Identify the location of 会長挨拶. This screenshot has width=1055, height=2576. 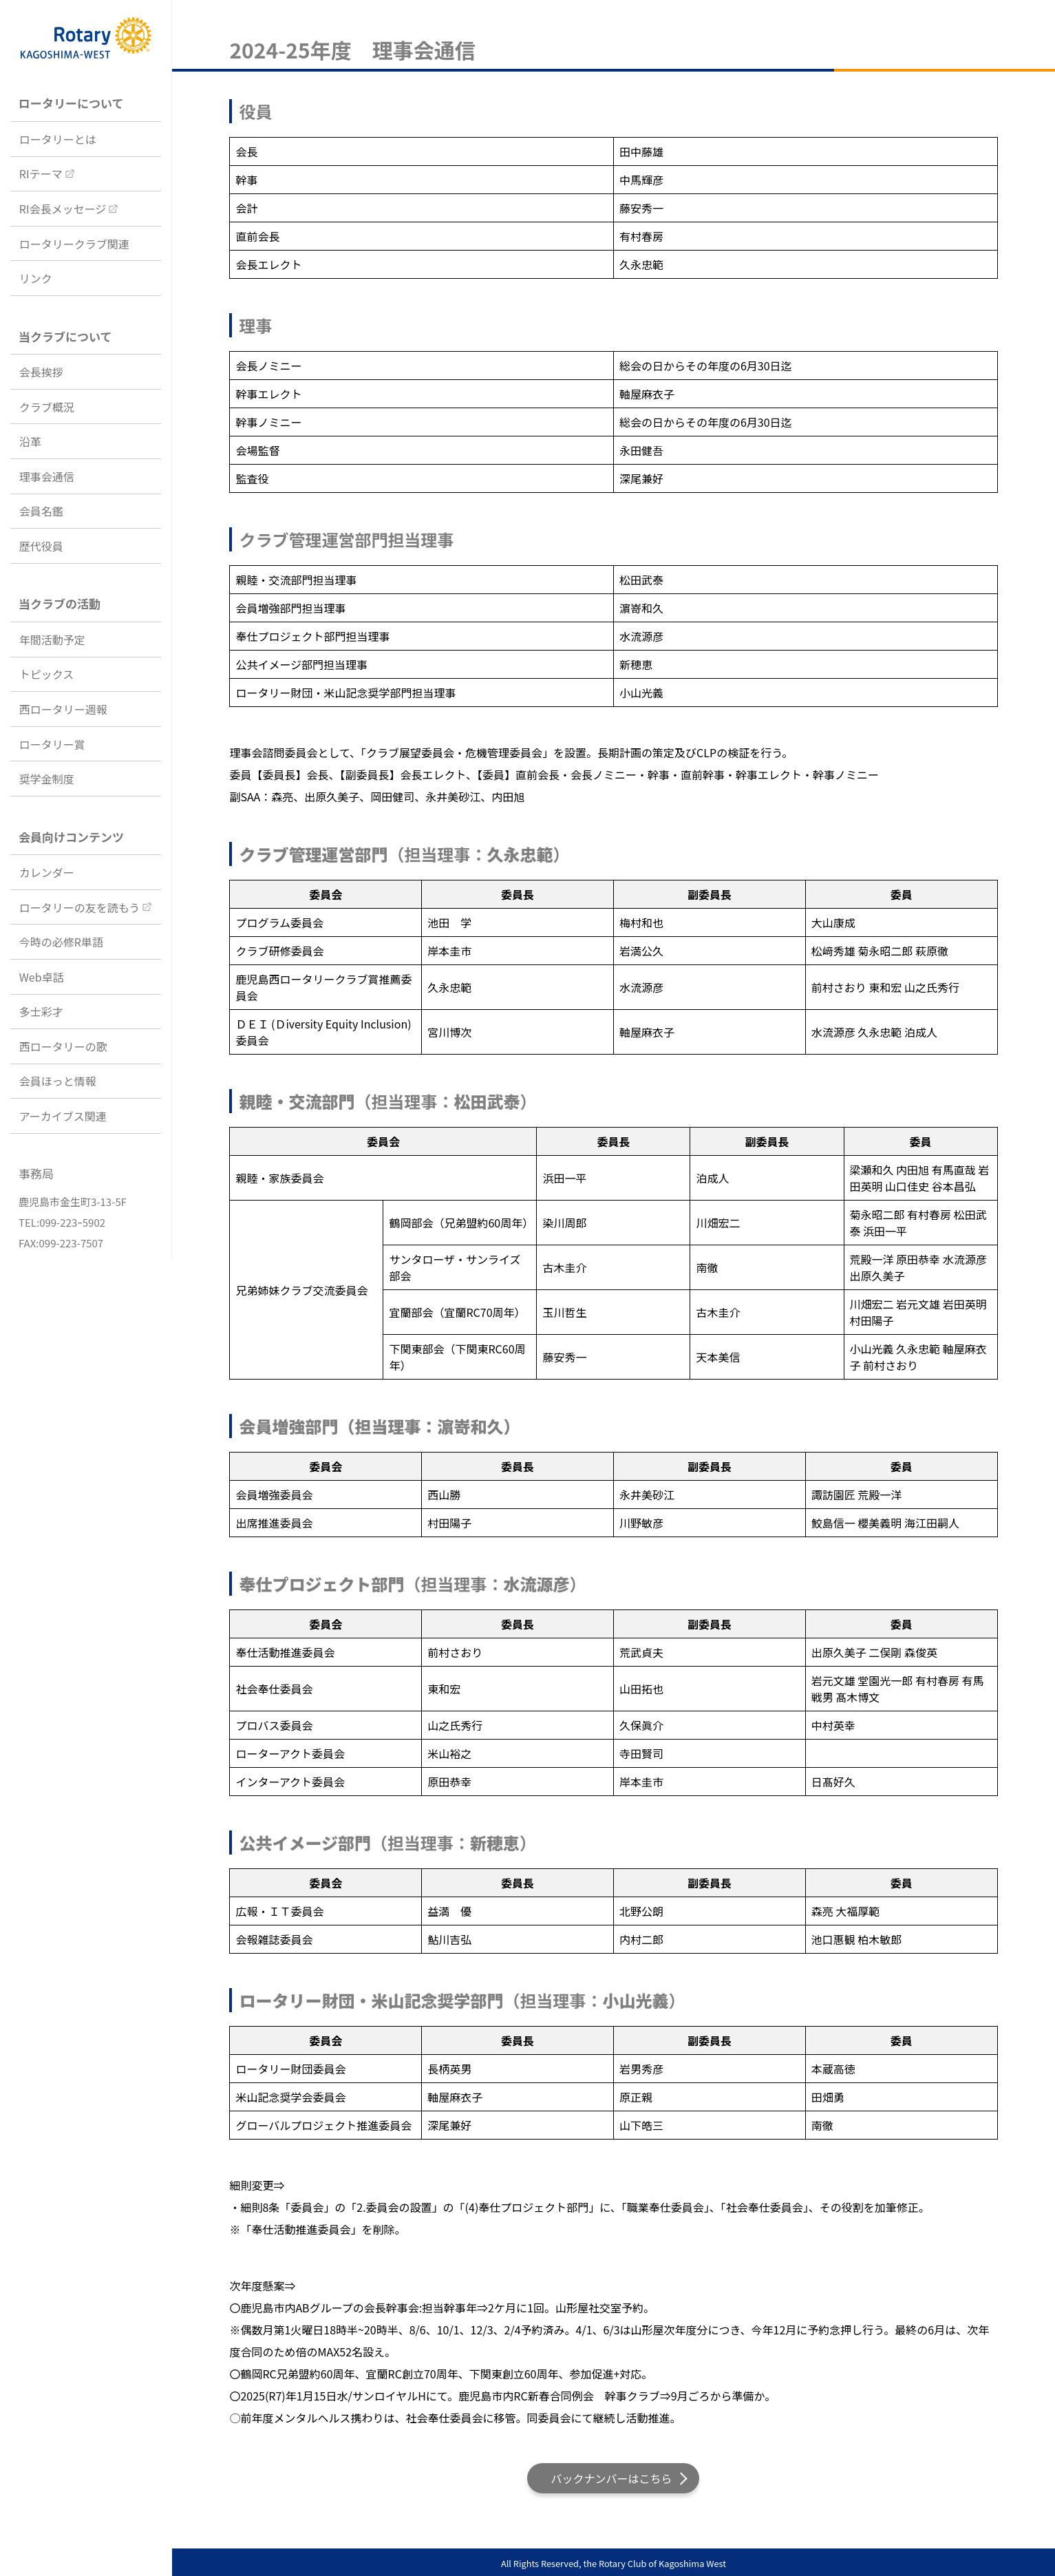
(41, 371).